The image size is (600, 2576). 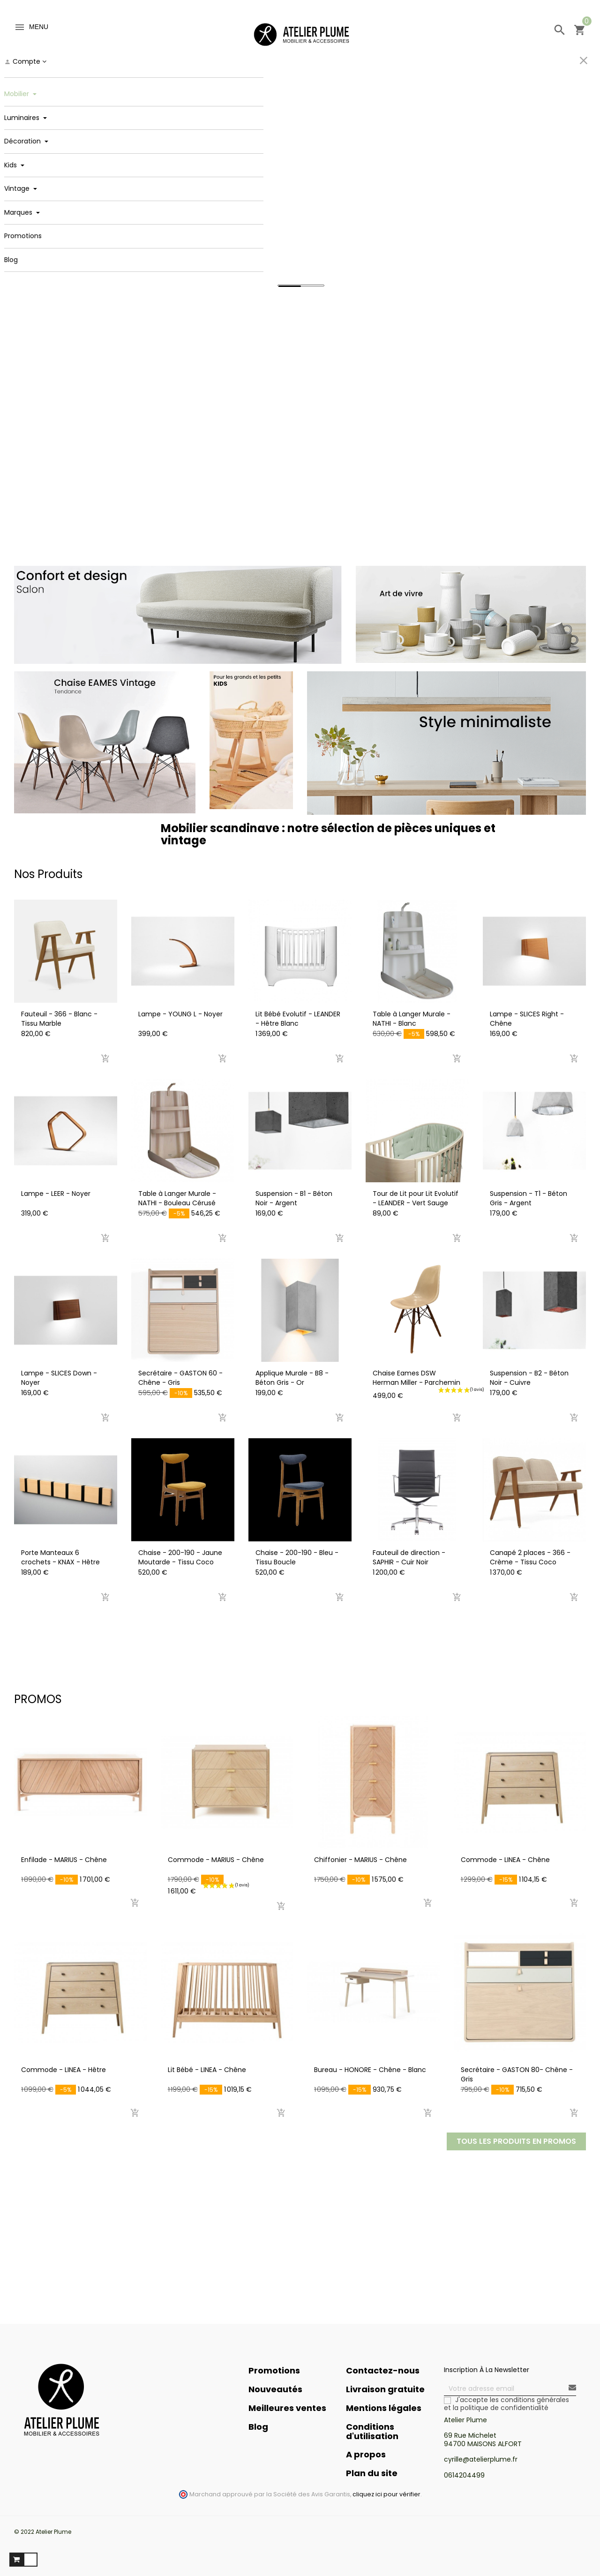 What do you see at coordinates (411, 1018) in the screenshot?
I see `Table à Langer Murale - NATHI - Blanc` at bounding box center [411, 1018].